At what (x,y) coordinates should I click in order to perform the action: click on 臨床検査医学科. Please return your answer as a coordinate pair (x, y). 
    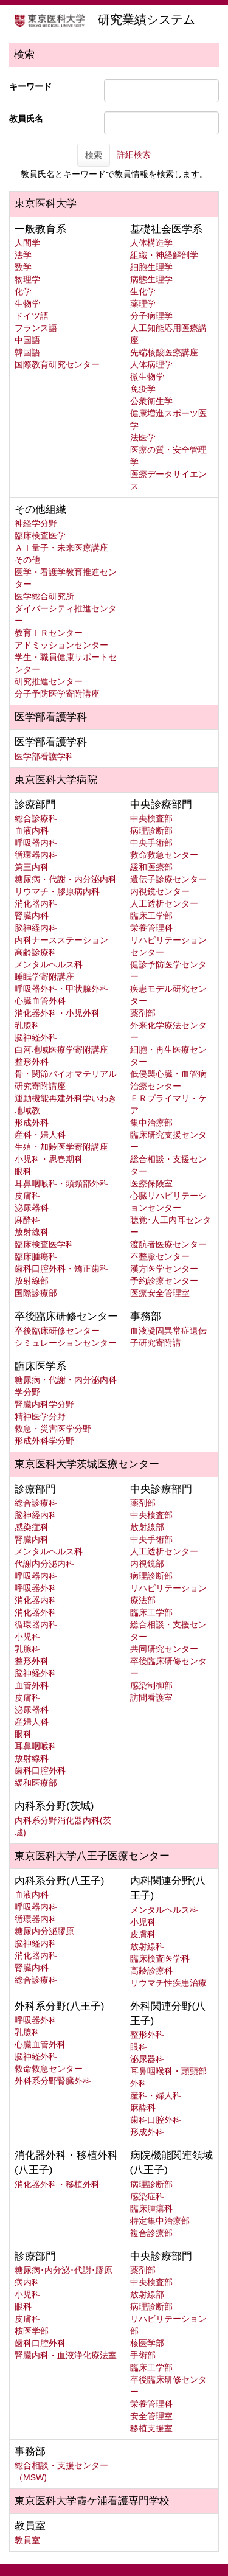
    Looking at the image, I should click on (44, 1244).